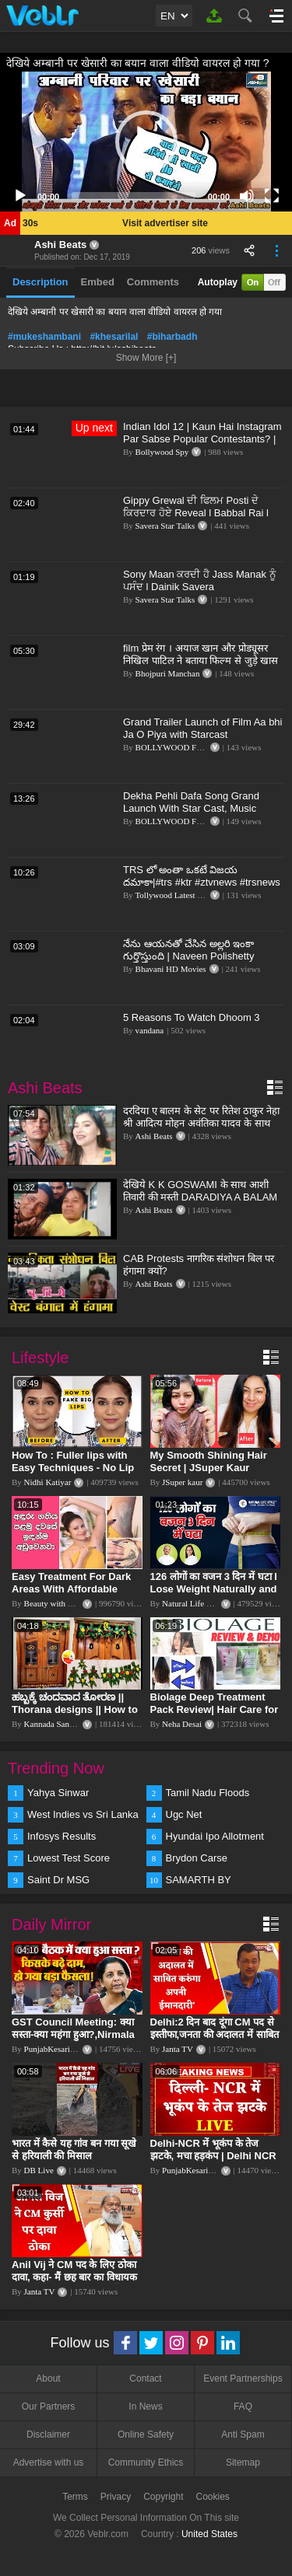 This screenshot has width=292, height=2576. What do you see at coordinates (56, 1603) in the screenshot?
I see `Beauty with Sumu` at bounding box center [56, 1603].